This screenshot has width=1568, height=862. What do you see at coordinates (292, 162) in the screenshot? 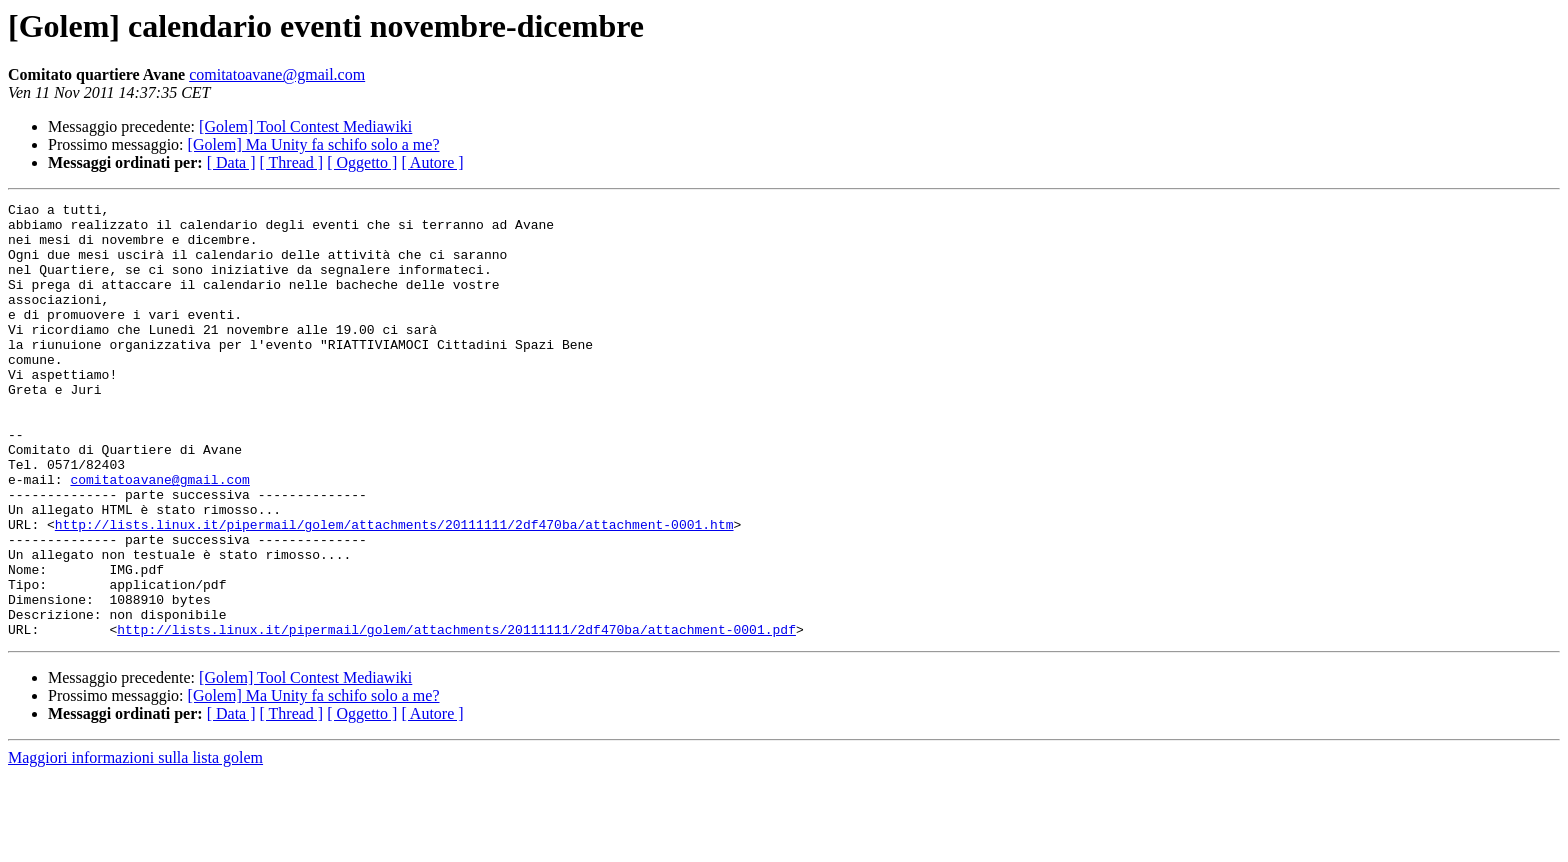
I see `[ Thread ]` at bounding box center [292, 162].